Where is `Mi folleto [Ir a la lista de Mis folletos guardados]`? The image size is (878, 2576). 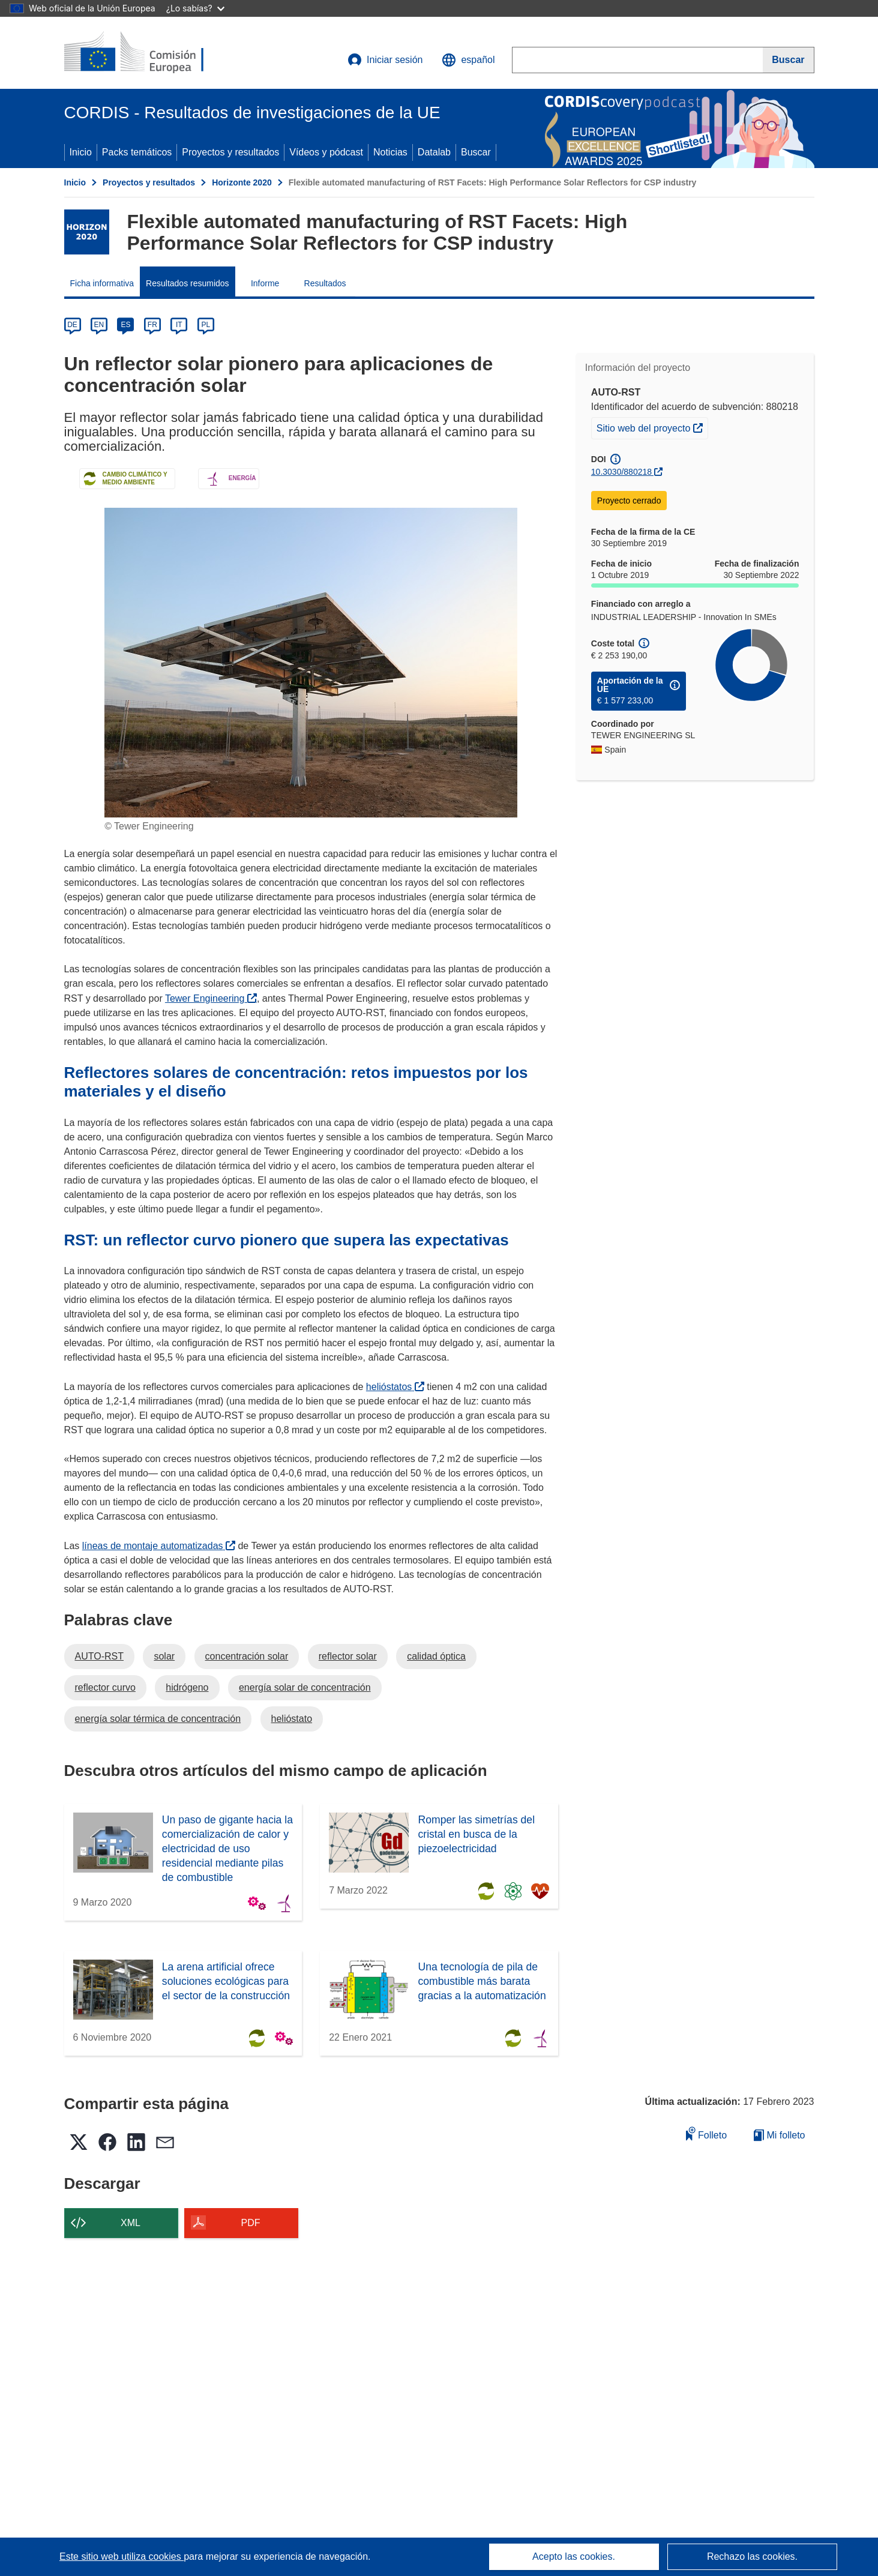 Mi folleto [Ir a la lista de Mis folletos guardados] is located at coordinates (779, 2135).